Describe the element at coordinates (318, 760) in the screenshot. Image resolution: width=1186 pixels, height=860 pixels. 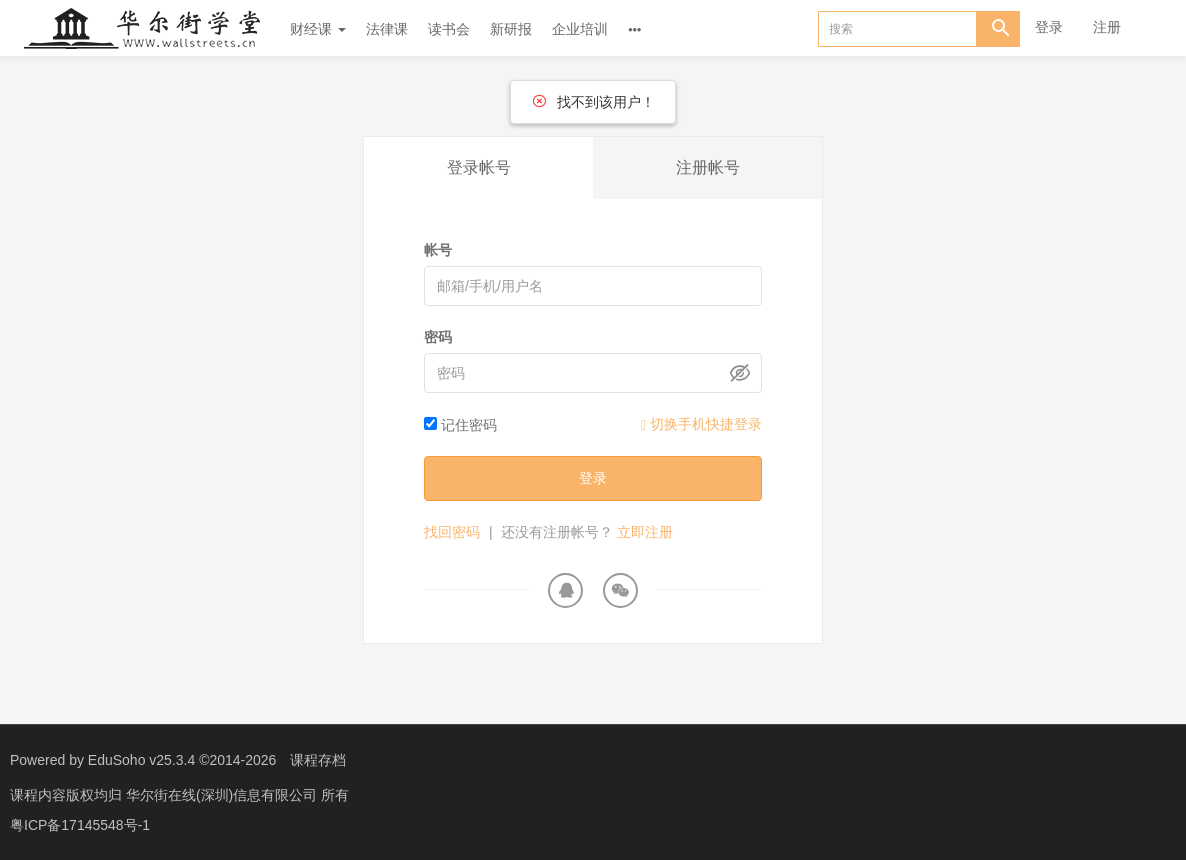
I see `课程存档` at that location.